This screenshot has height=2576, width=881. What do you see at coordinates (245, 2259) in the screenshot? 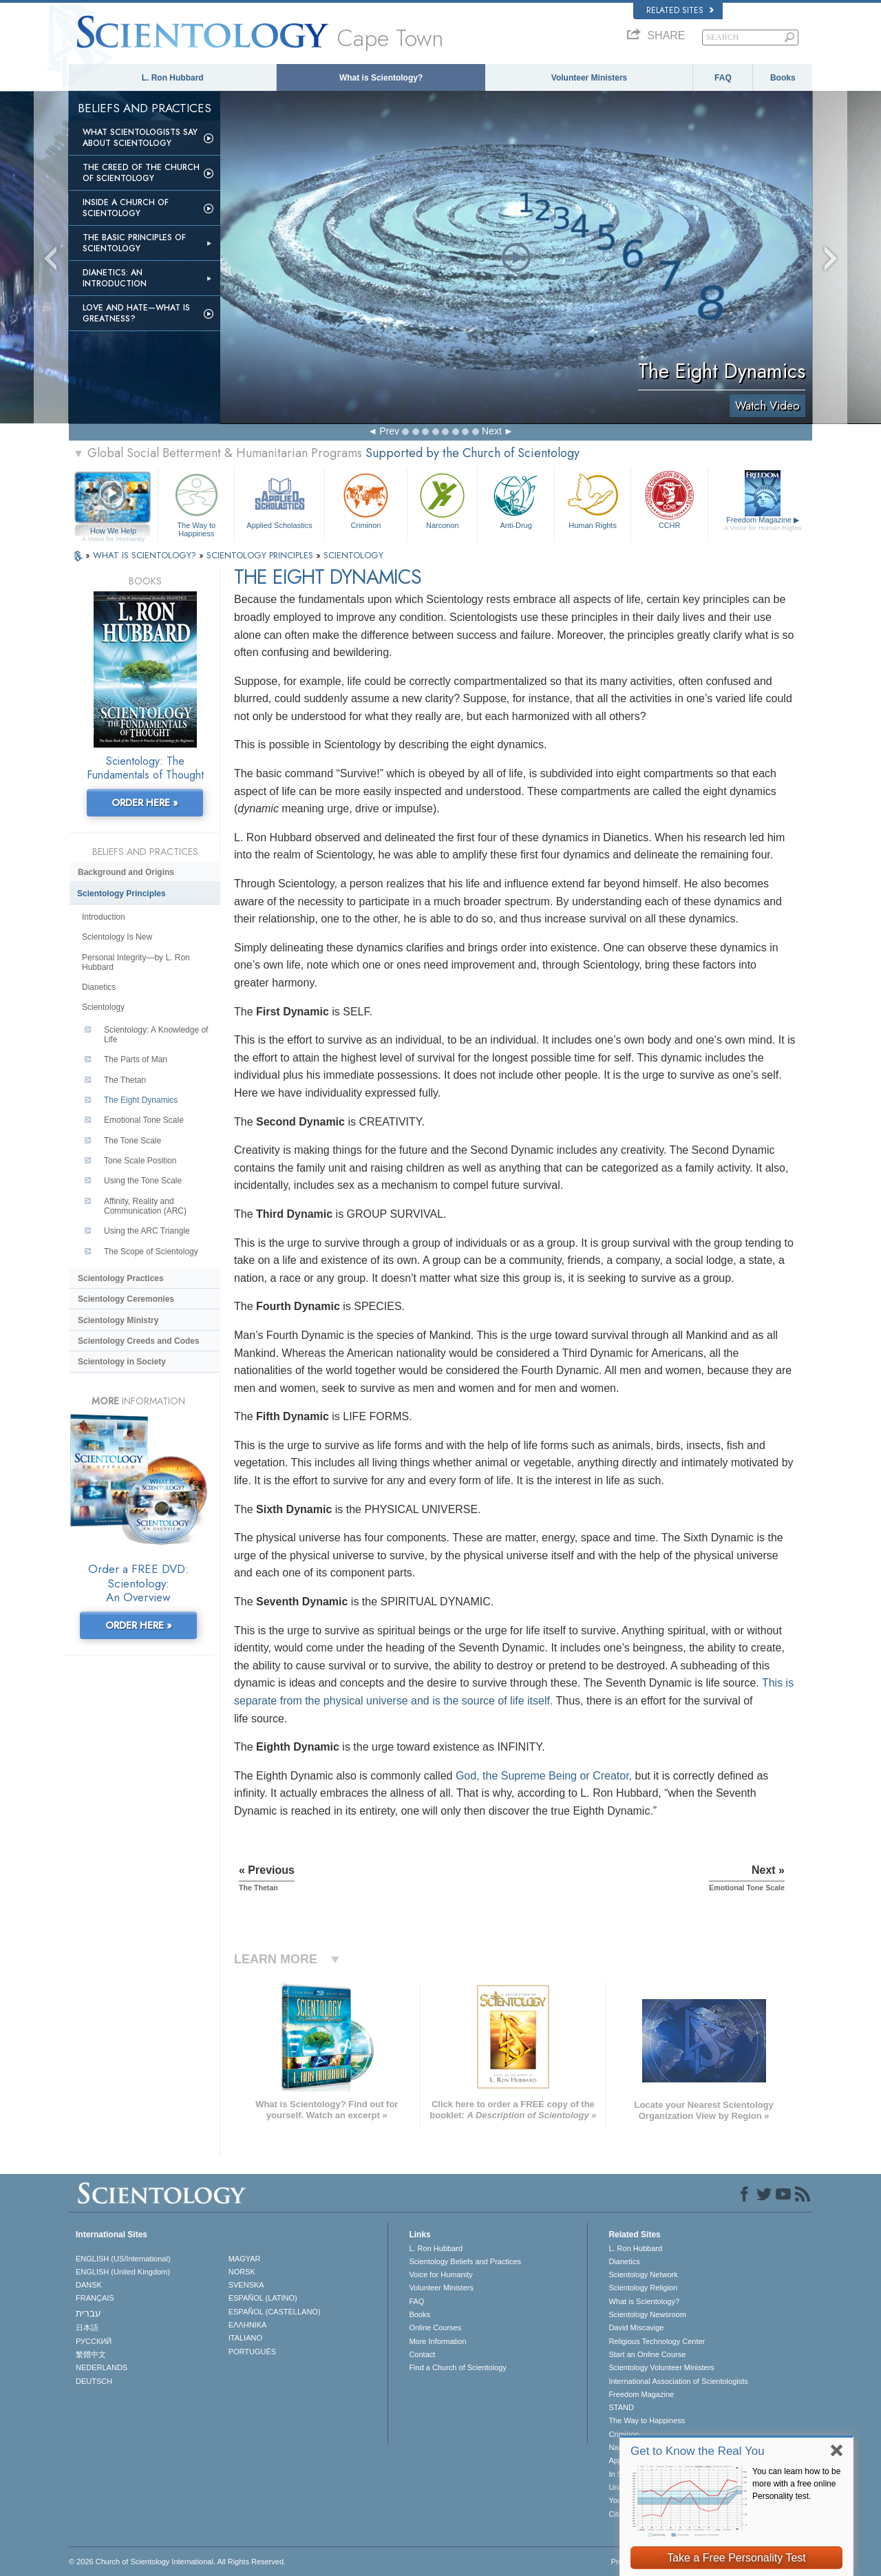
I see `MAGYAR` at bounding box center [245, 2259].